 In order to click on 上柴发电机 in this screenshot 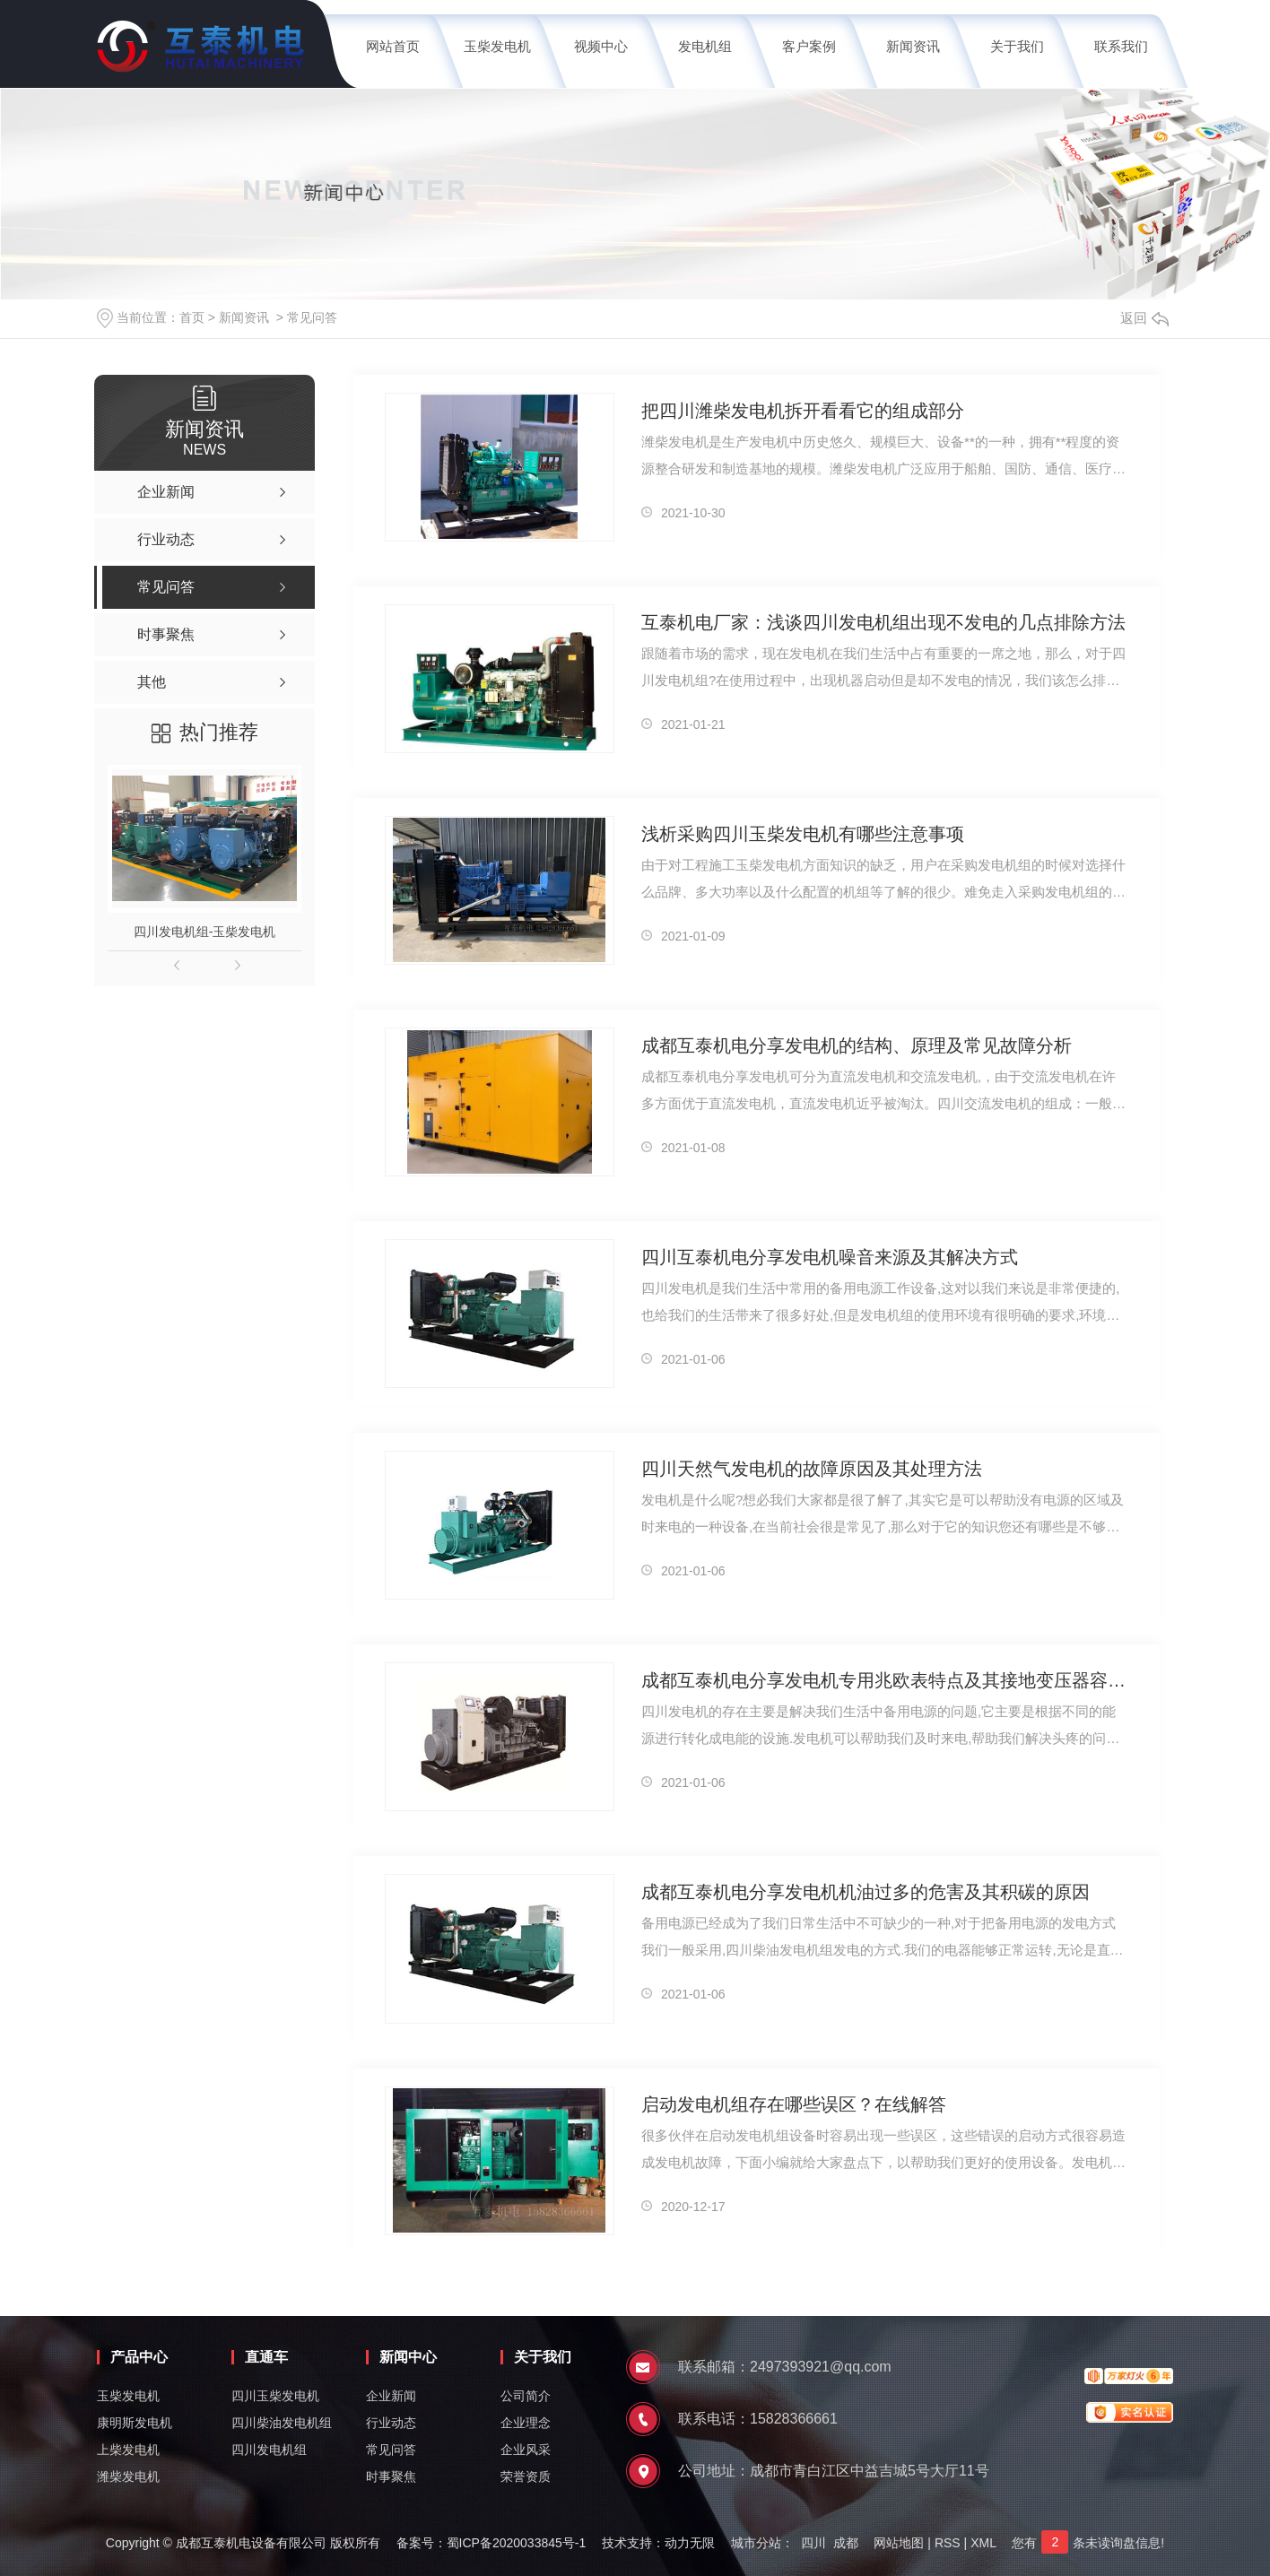, I will do `click(128, 2449)`.